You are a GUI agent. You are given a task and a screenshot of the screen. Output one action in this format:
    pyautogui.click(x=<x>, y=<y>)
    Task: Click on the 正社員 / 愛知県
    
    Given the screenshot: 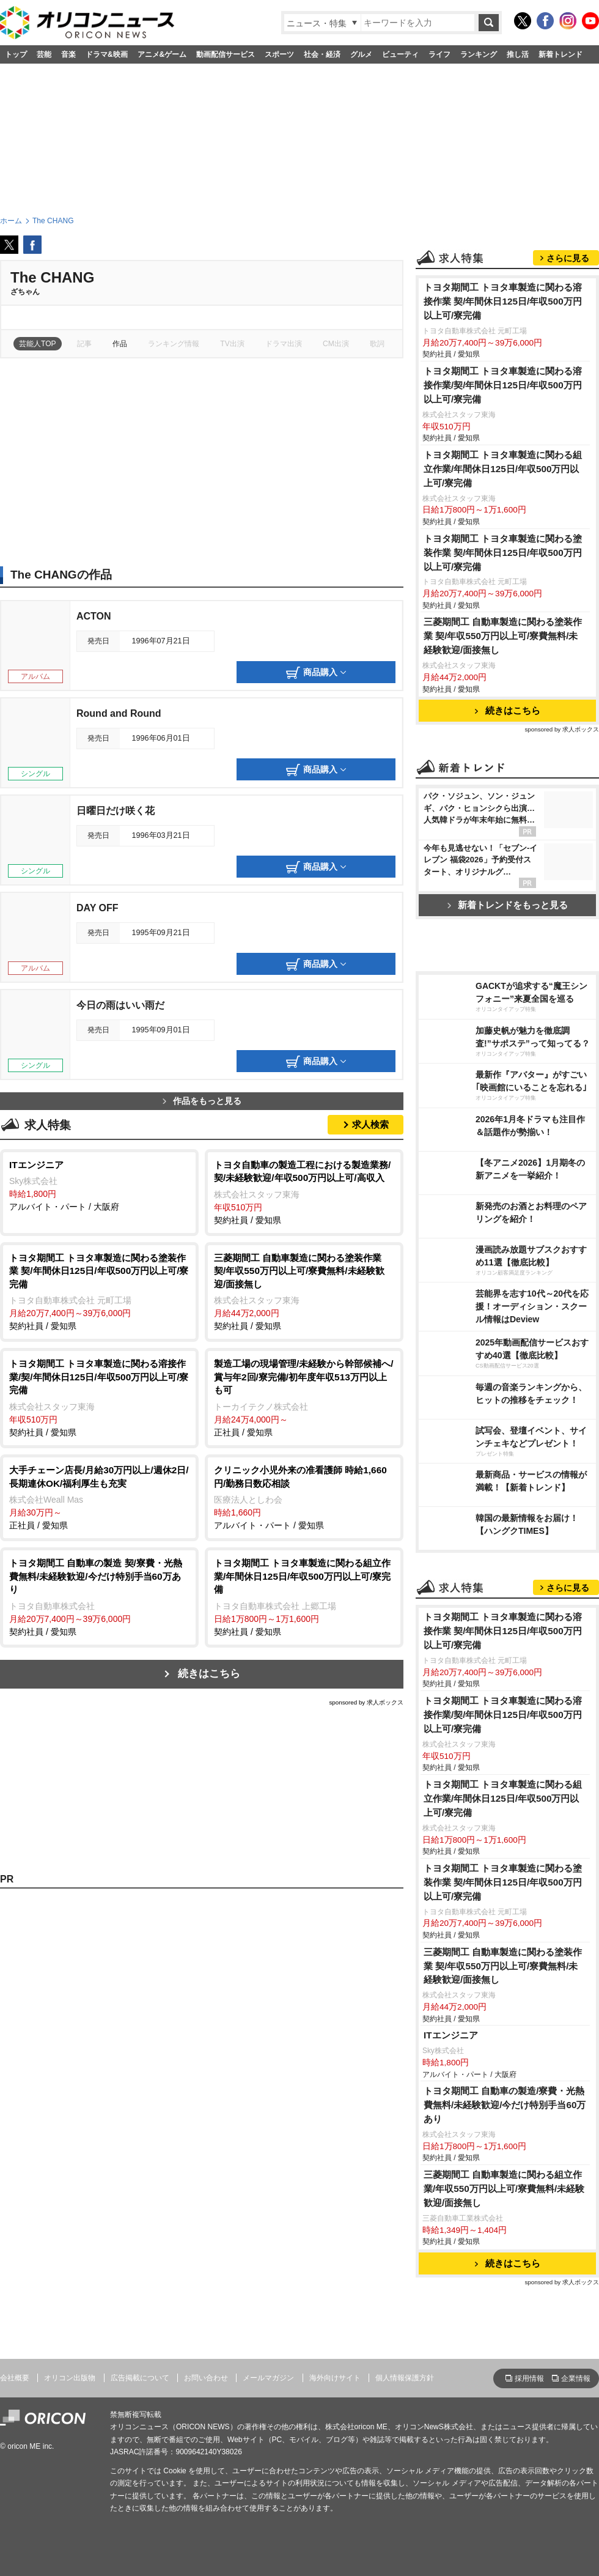 What is the action you would take?
    pyautogui.click(x=304, y=1397)
    